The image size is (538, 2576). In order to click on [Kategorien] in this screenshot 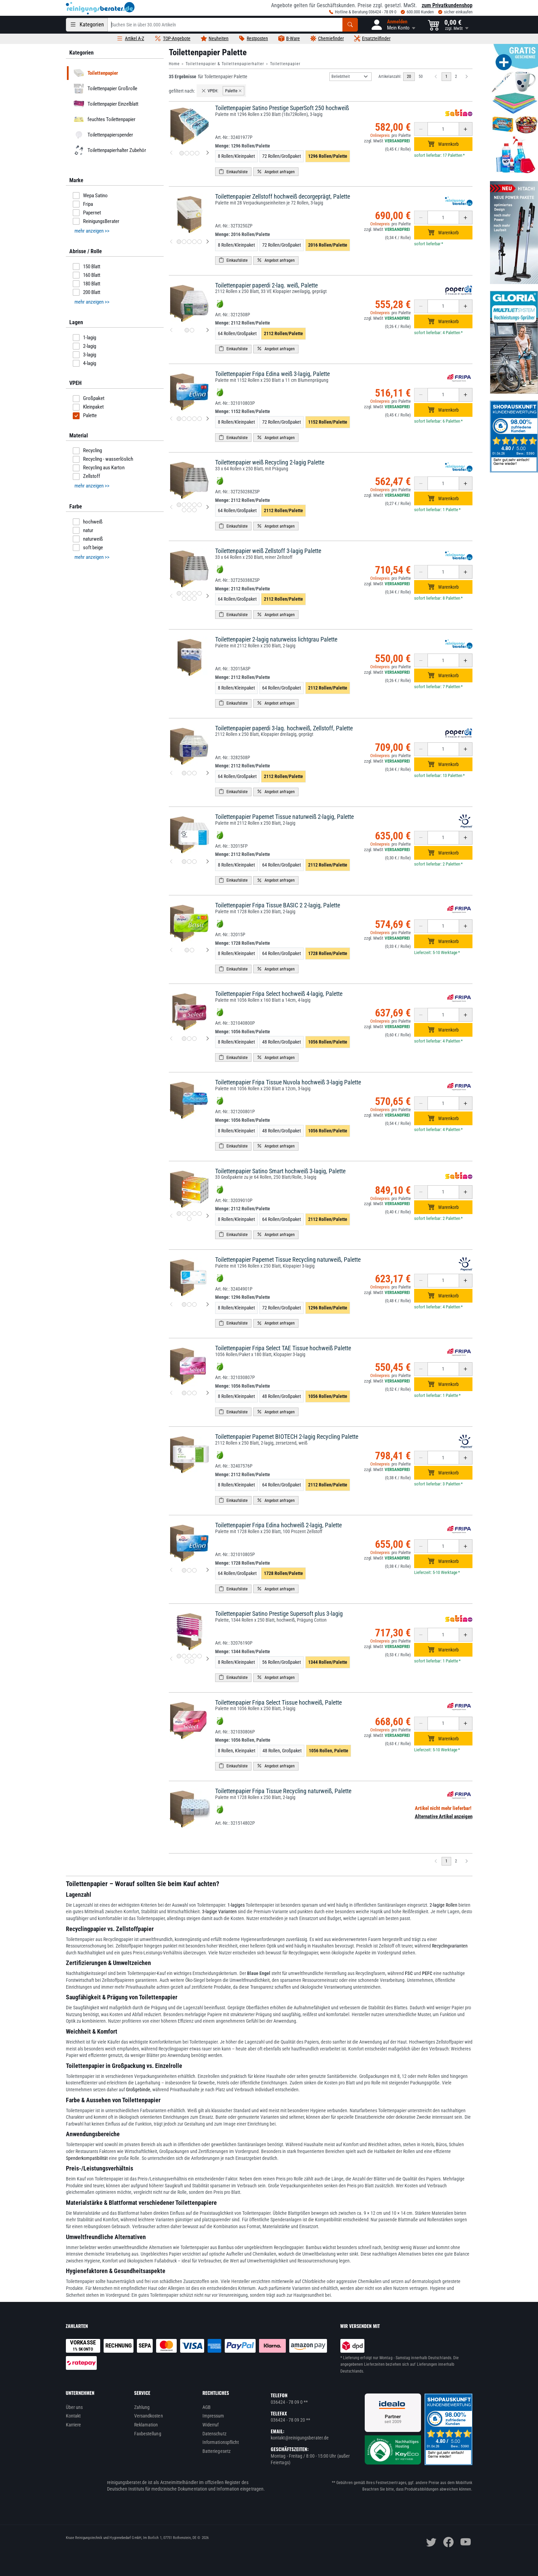, I will do `click(87, 25)`.